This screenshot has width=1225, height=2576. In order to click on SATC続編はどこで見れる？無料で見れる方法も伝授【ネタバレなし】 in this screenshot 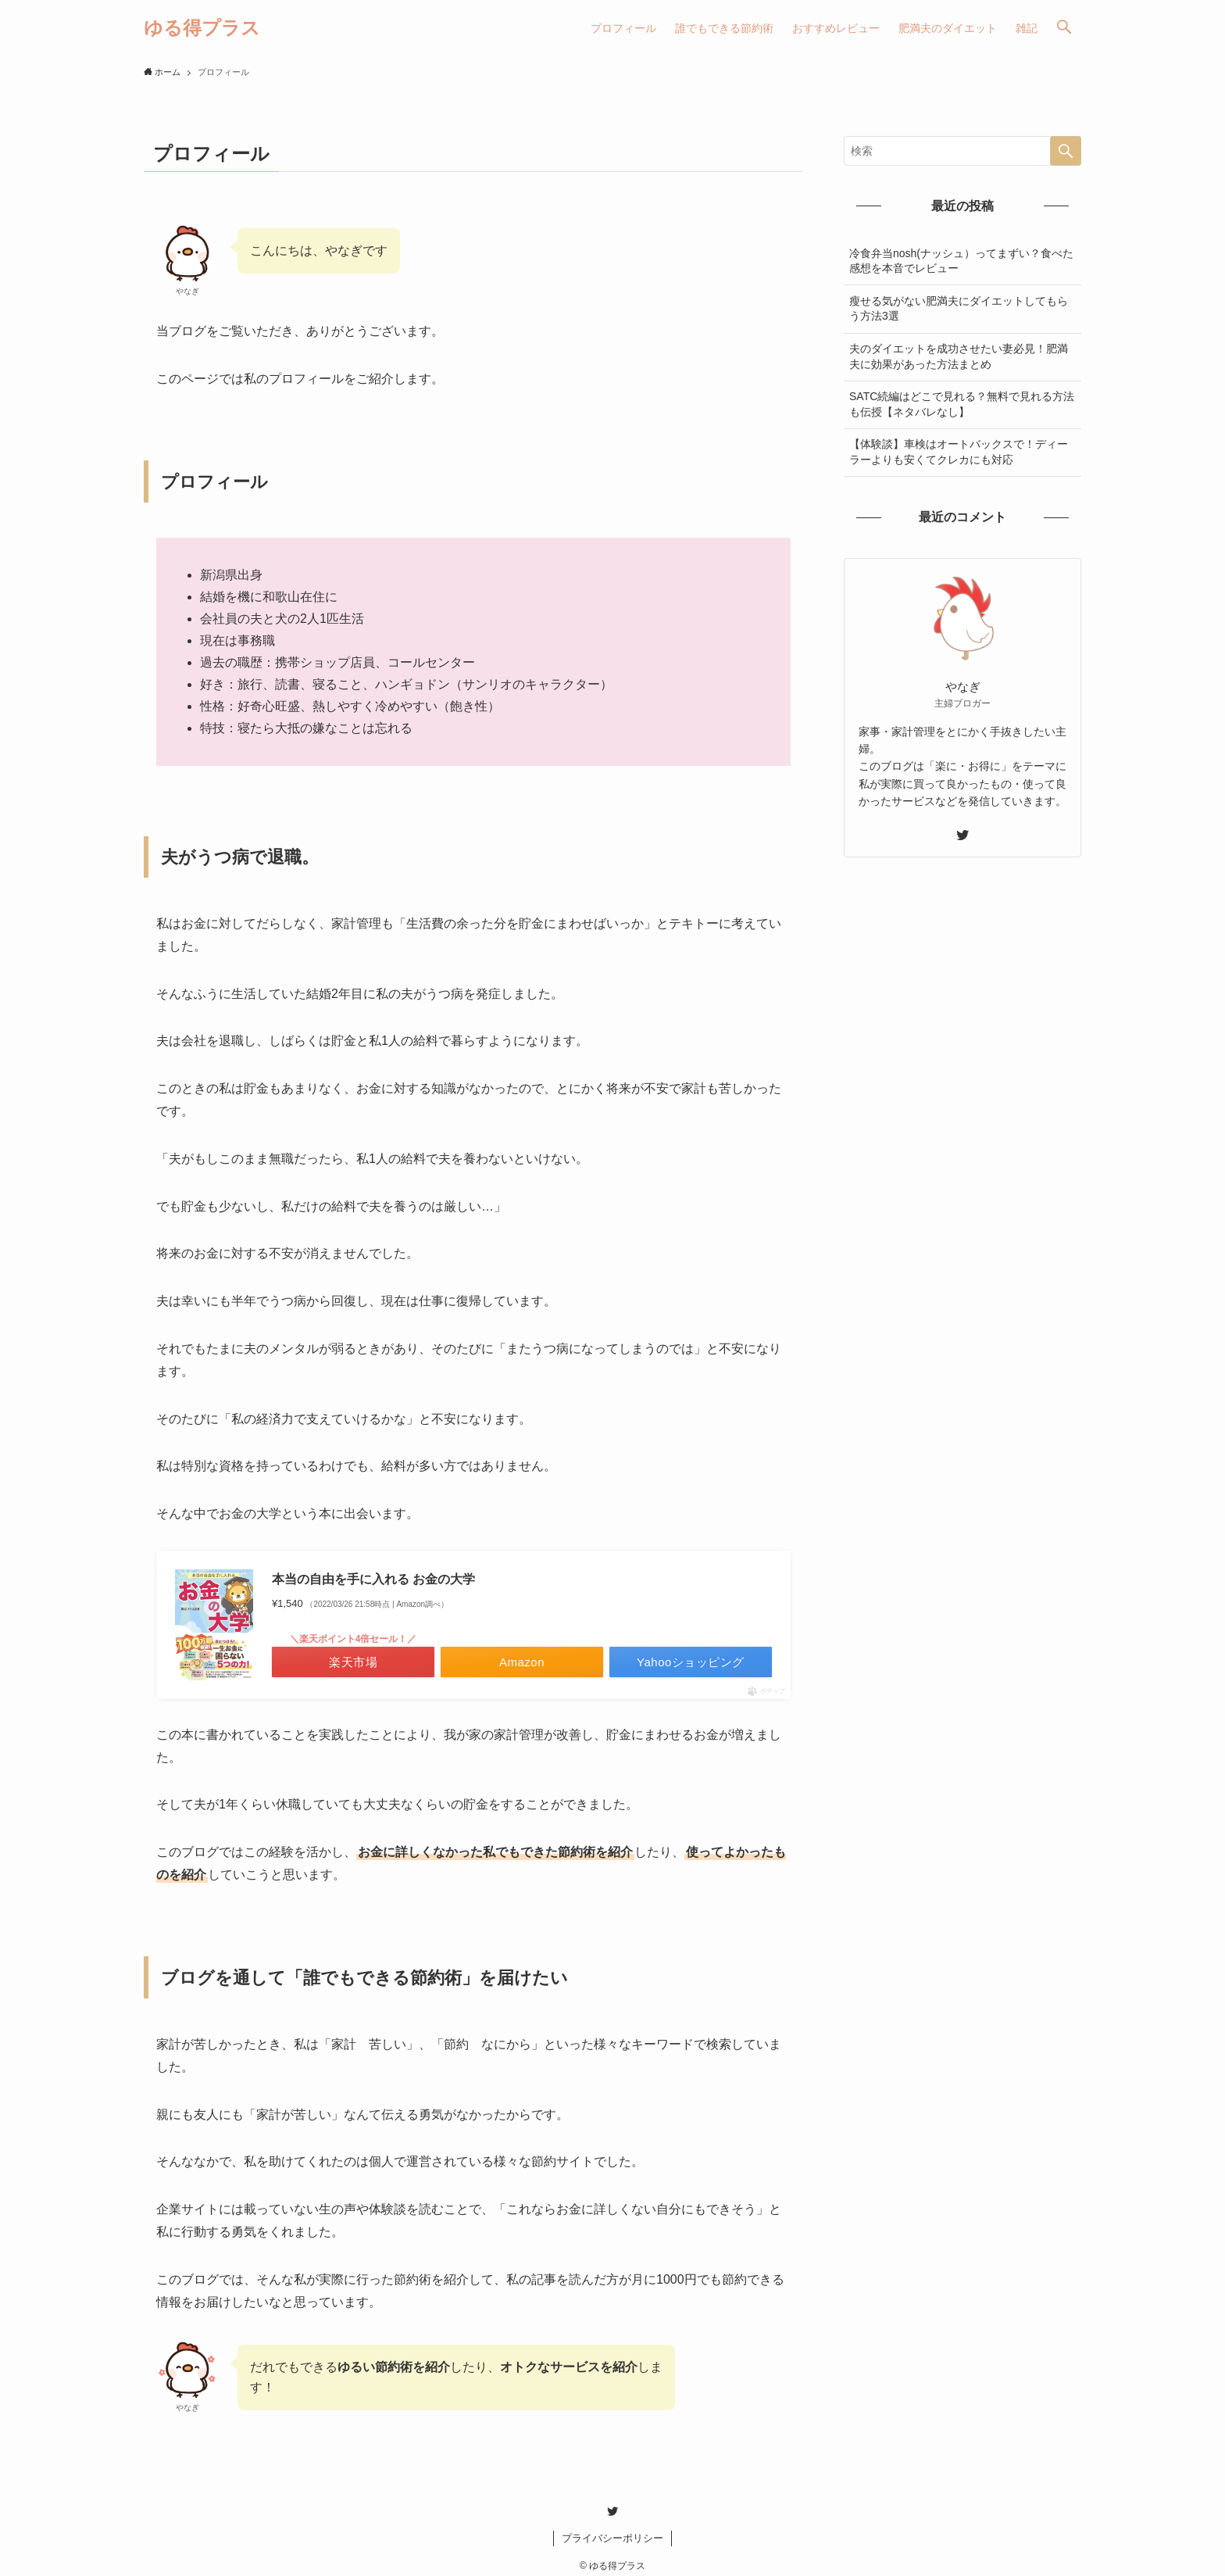, I will do `click(961, 404)`.